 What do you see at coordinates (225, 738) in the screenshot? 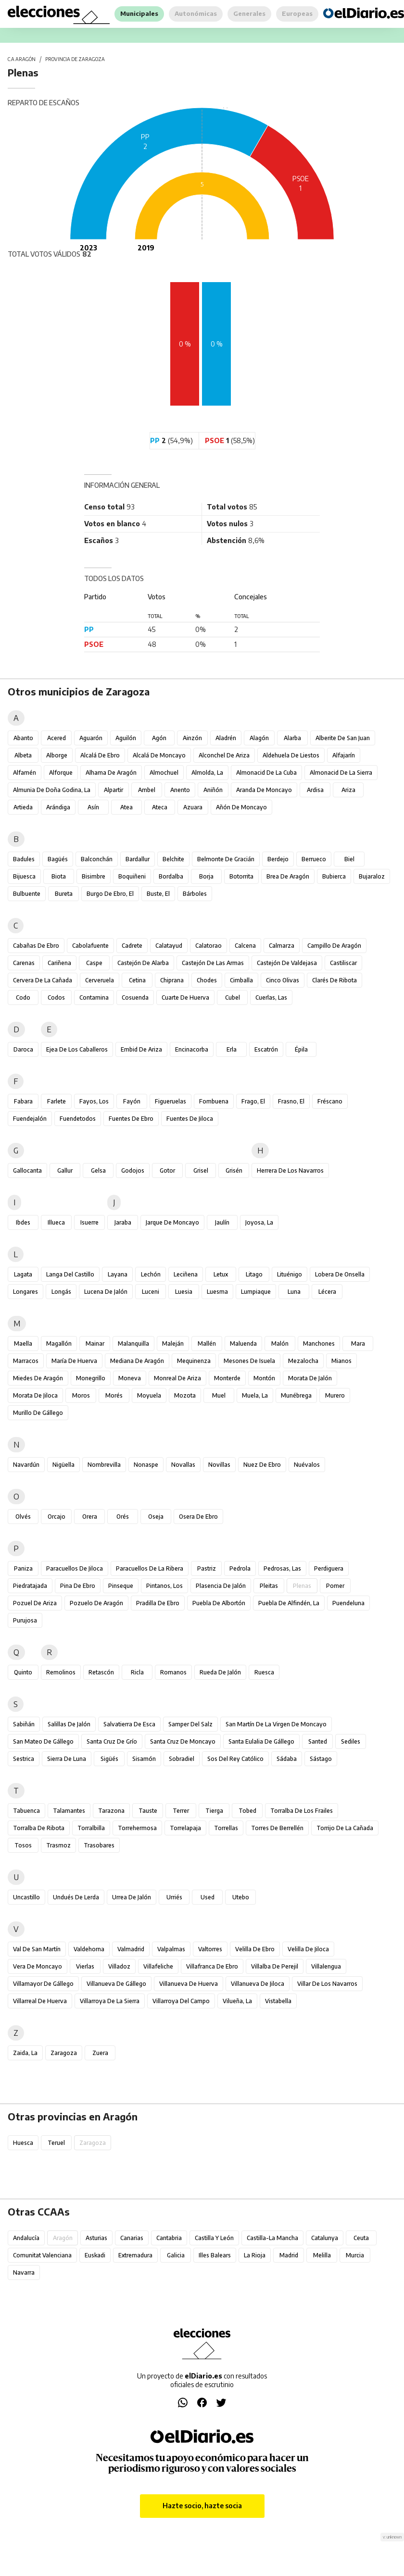
I see `Aladrén` at bounding box center [225, 738].